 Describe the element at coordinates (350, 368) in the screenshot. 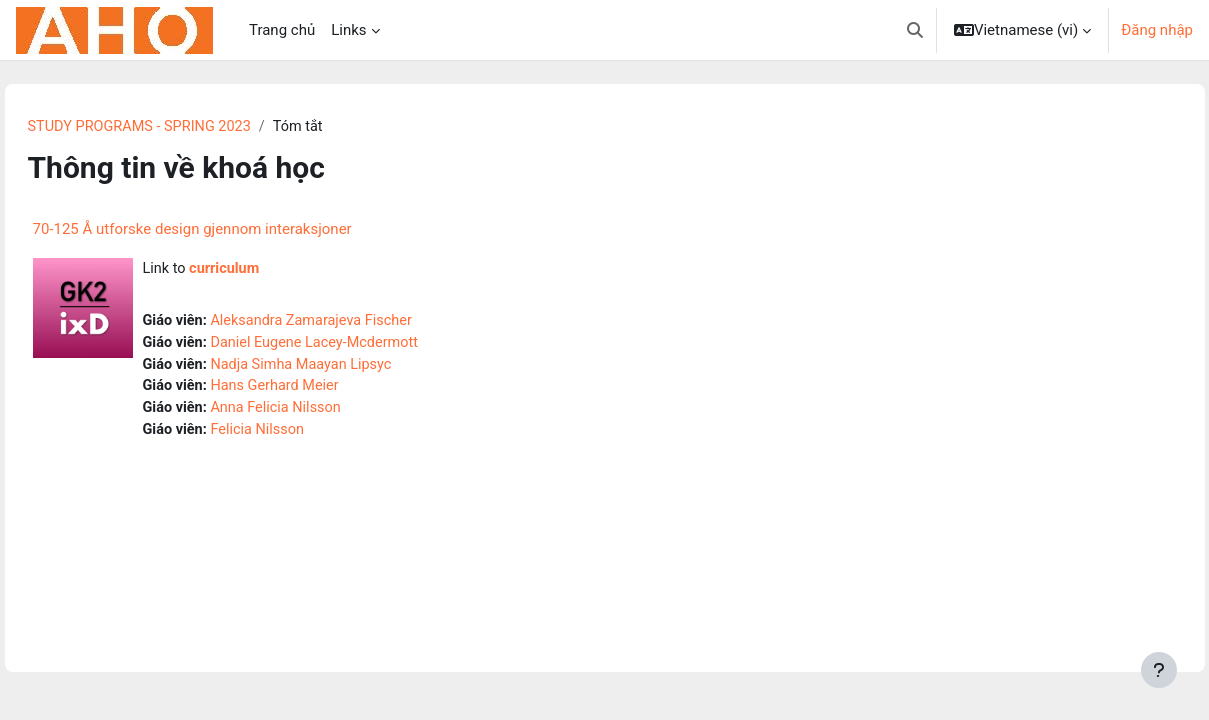

I see `Nadja Simha Maayan Lipsyc` at that location.